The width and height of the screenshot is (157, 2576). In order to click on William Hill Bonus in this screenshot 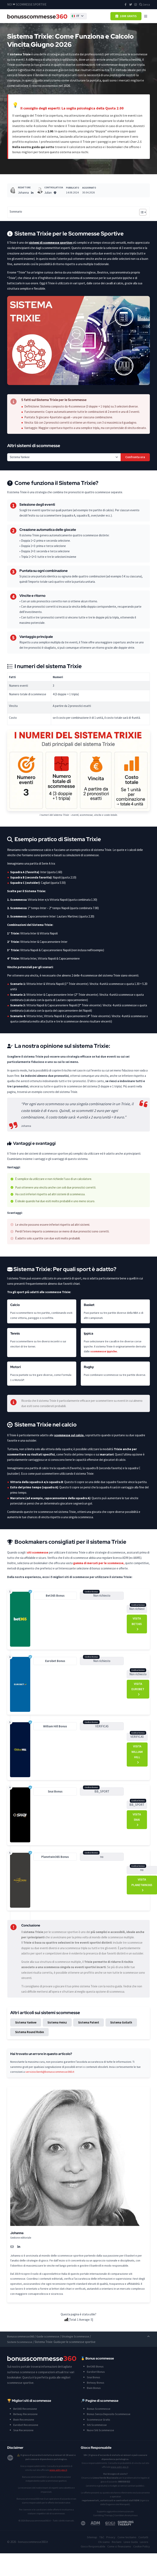, I will do `click(55, 1734)`.